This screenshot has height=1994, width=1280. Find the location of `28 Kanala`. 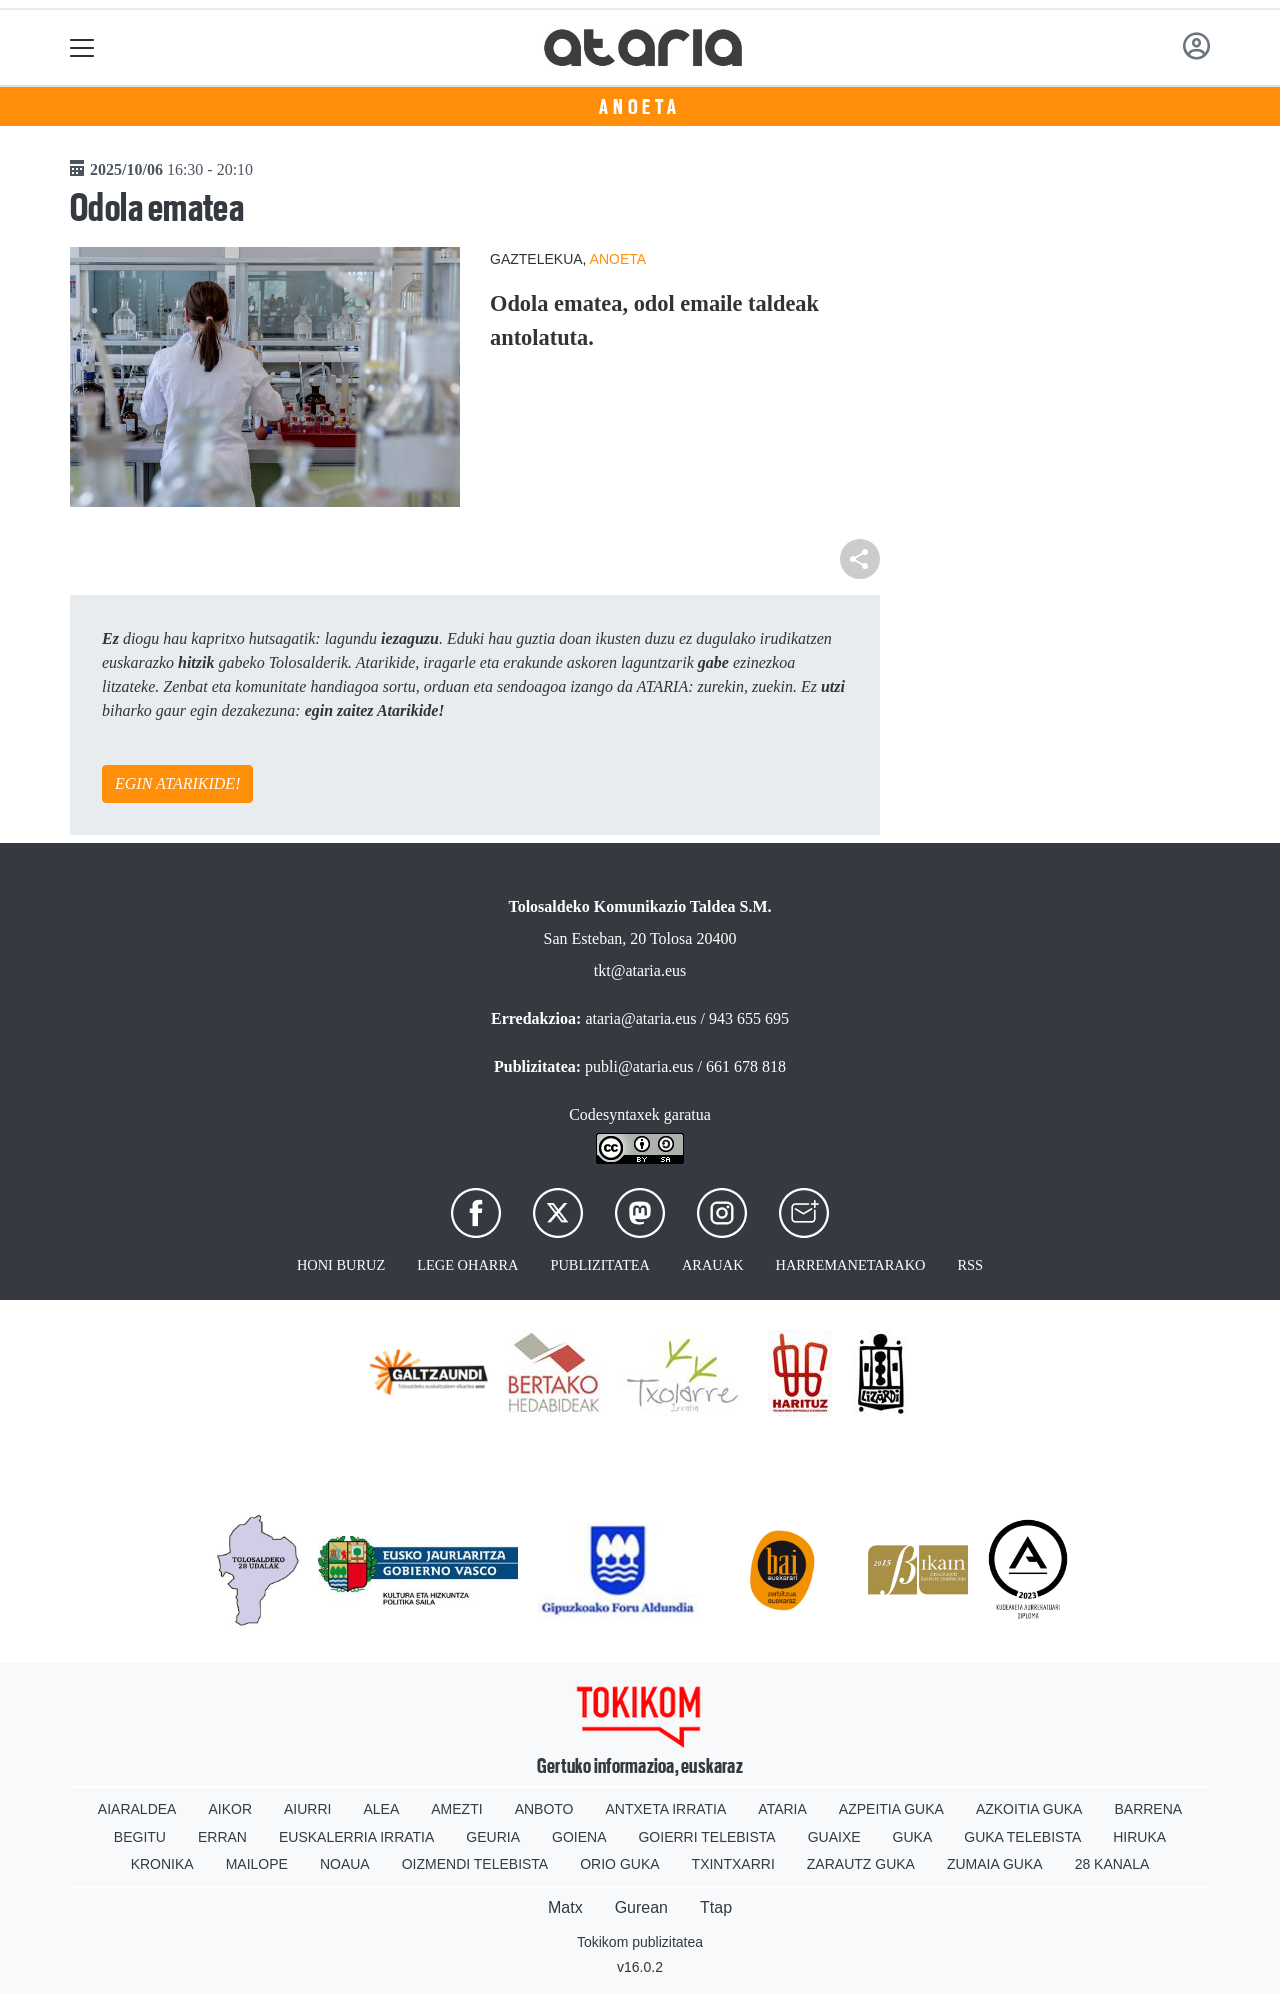

28 Kanala is located at coordinates (1112, 1864).